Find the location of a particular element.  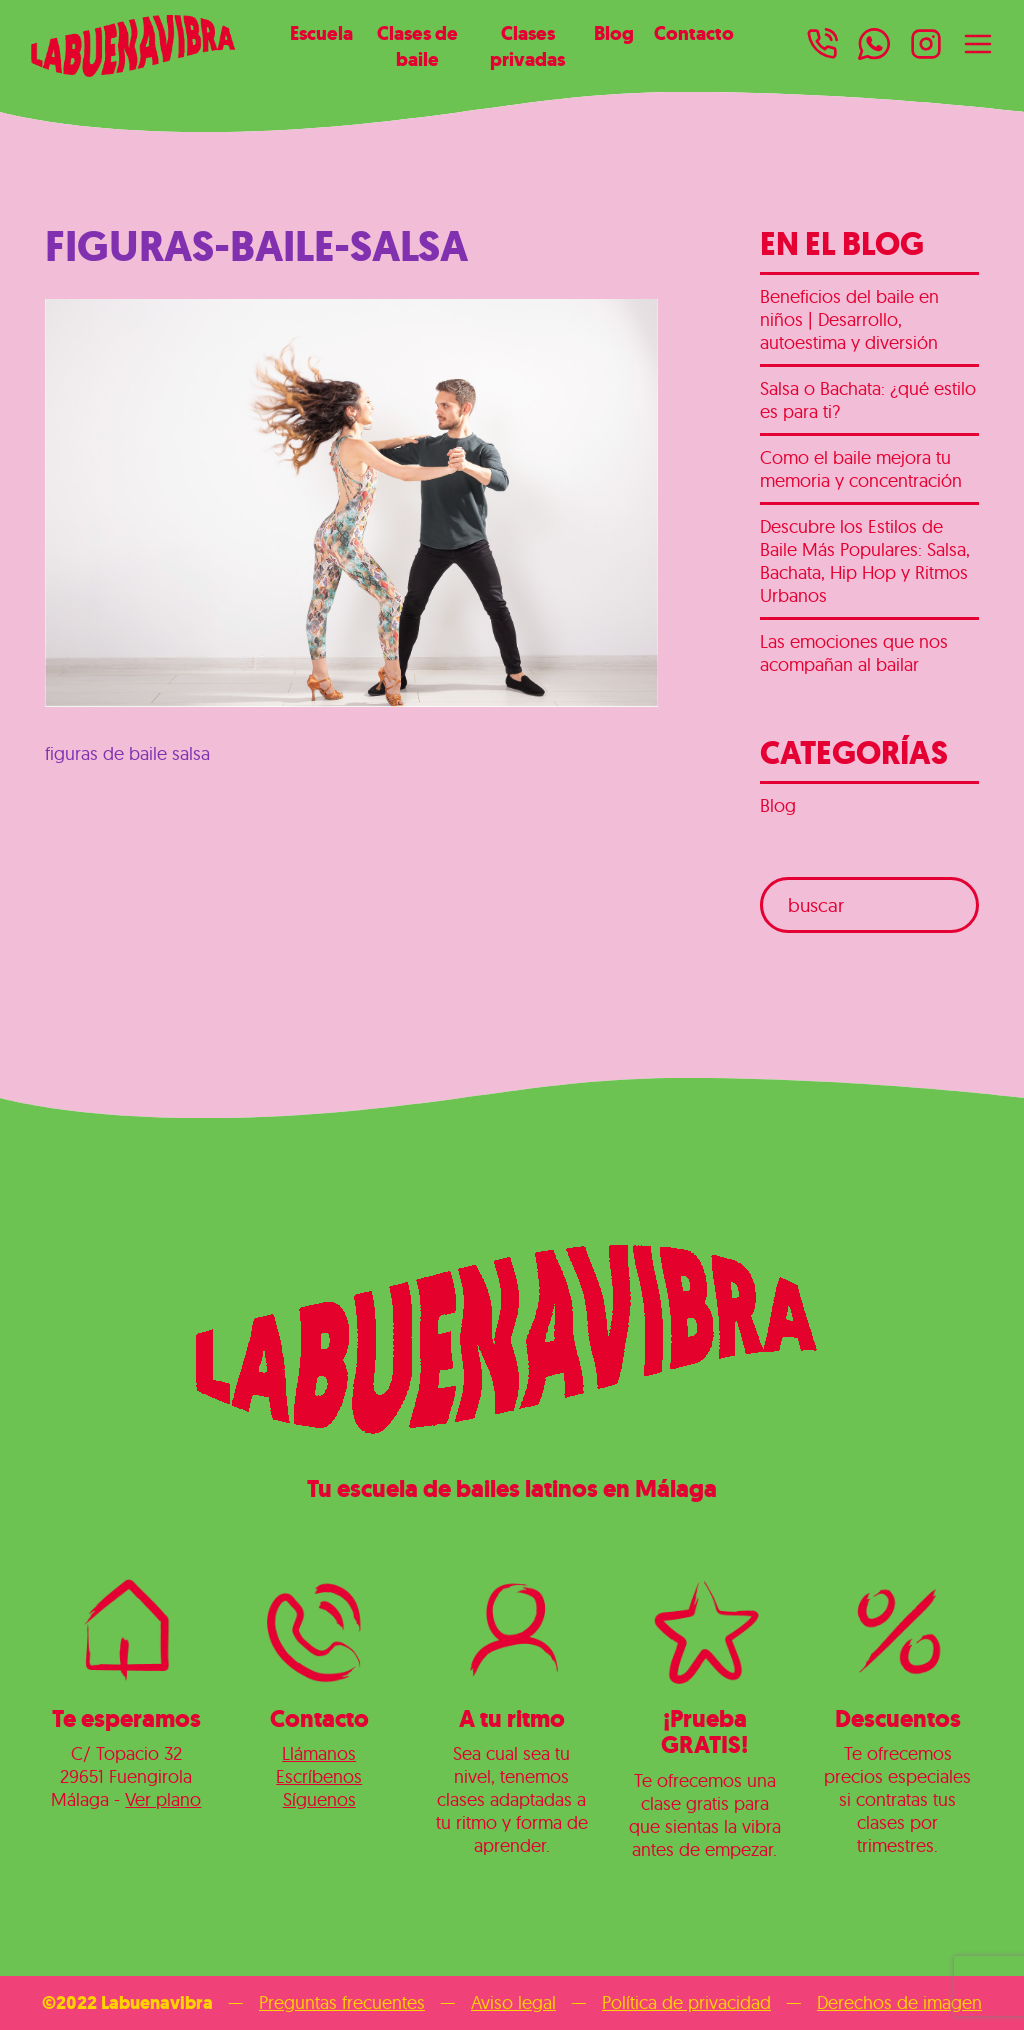

Escríbenos is located at coordinates (319, 1776).